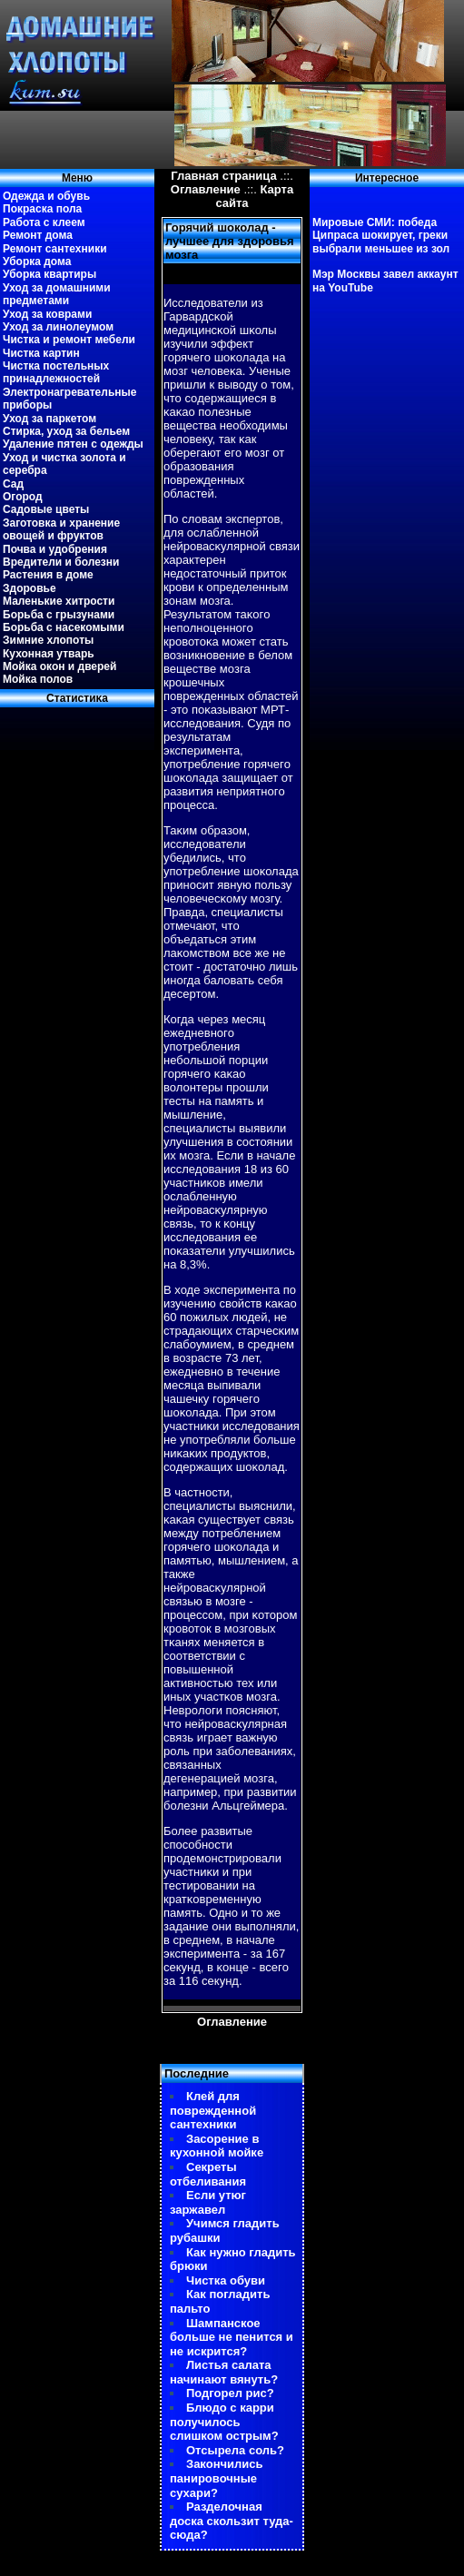 This screenshot has width=464, height=2576. Describe the element at coordinates (47, 314) in the screenshot. I see `Уход за коврами` at that location.